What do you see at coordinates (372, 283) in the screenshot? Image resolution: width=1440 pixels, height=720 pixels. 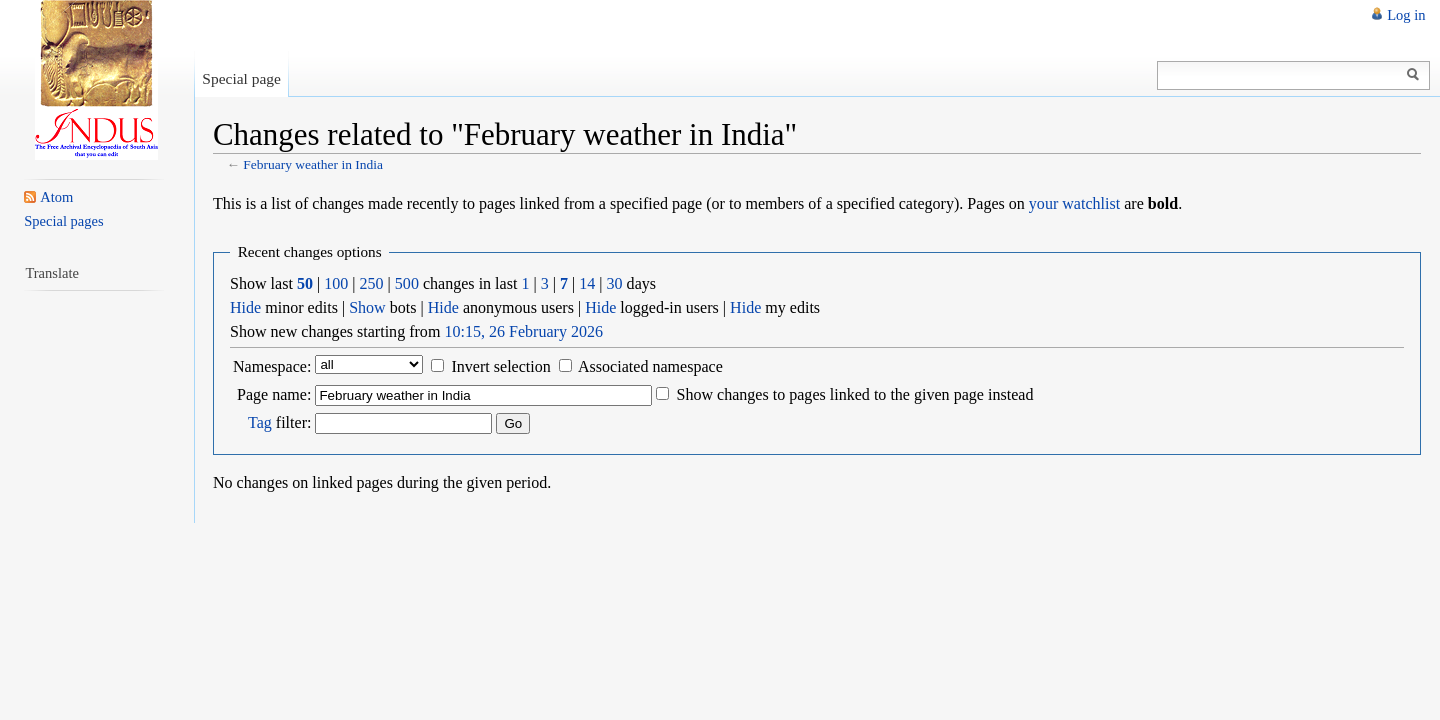 I see `250` at bounding box center [372, 283].